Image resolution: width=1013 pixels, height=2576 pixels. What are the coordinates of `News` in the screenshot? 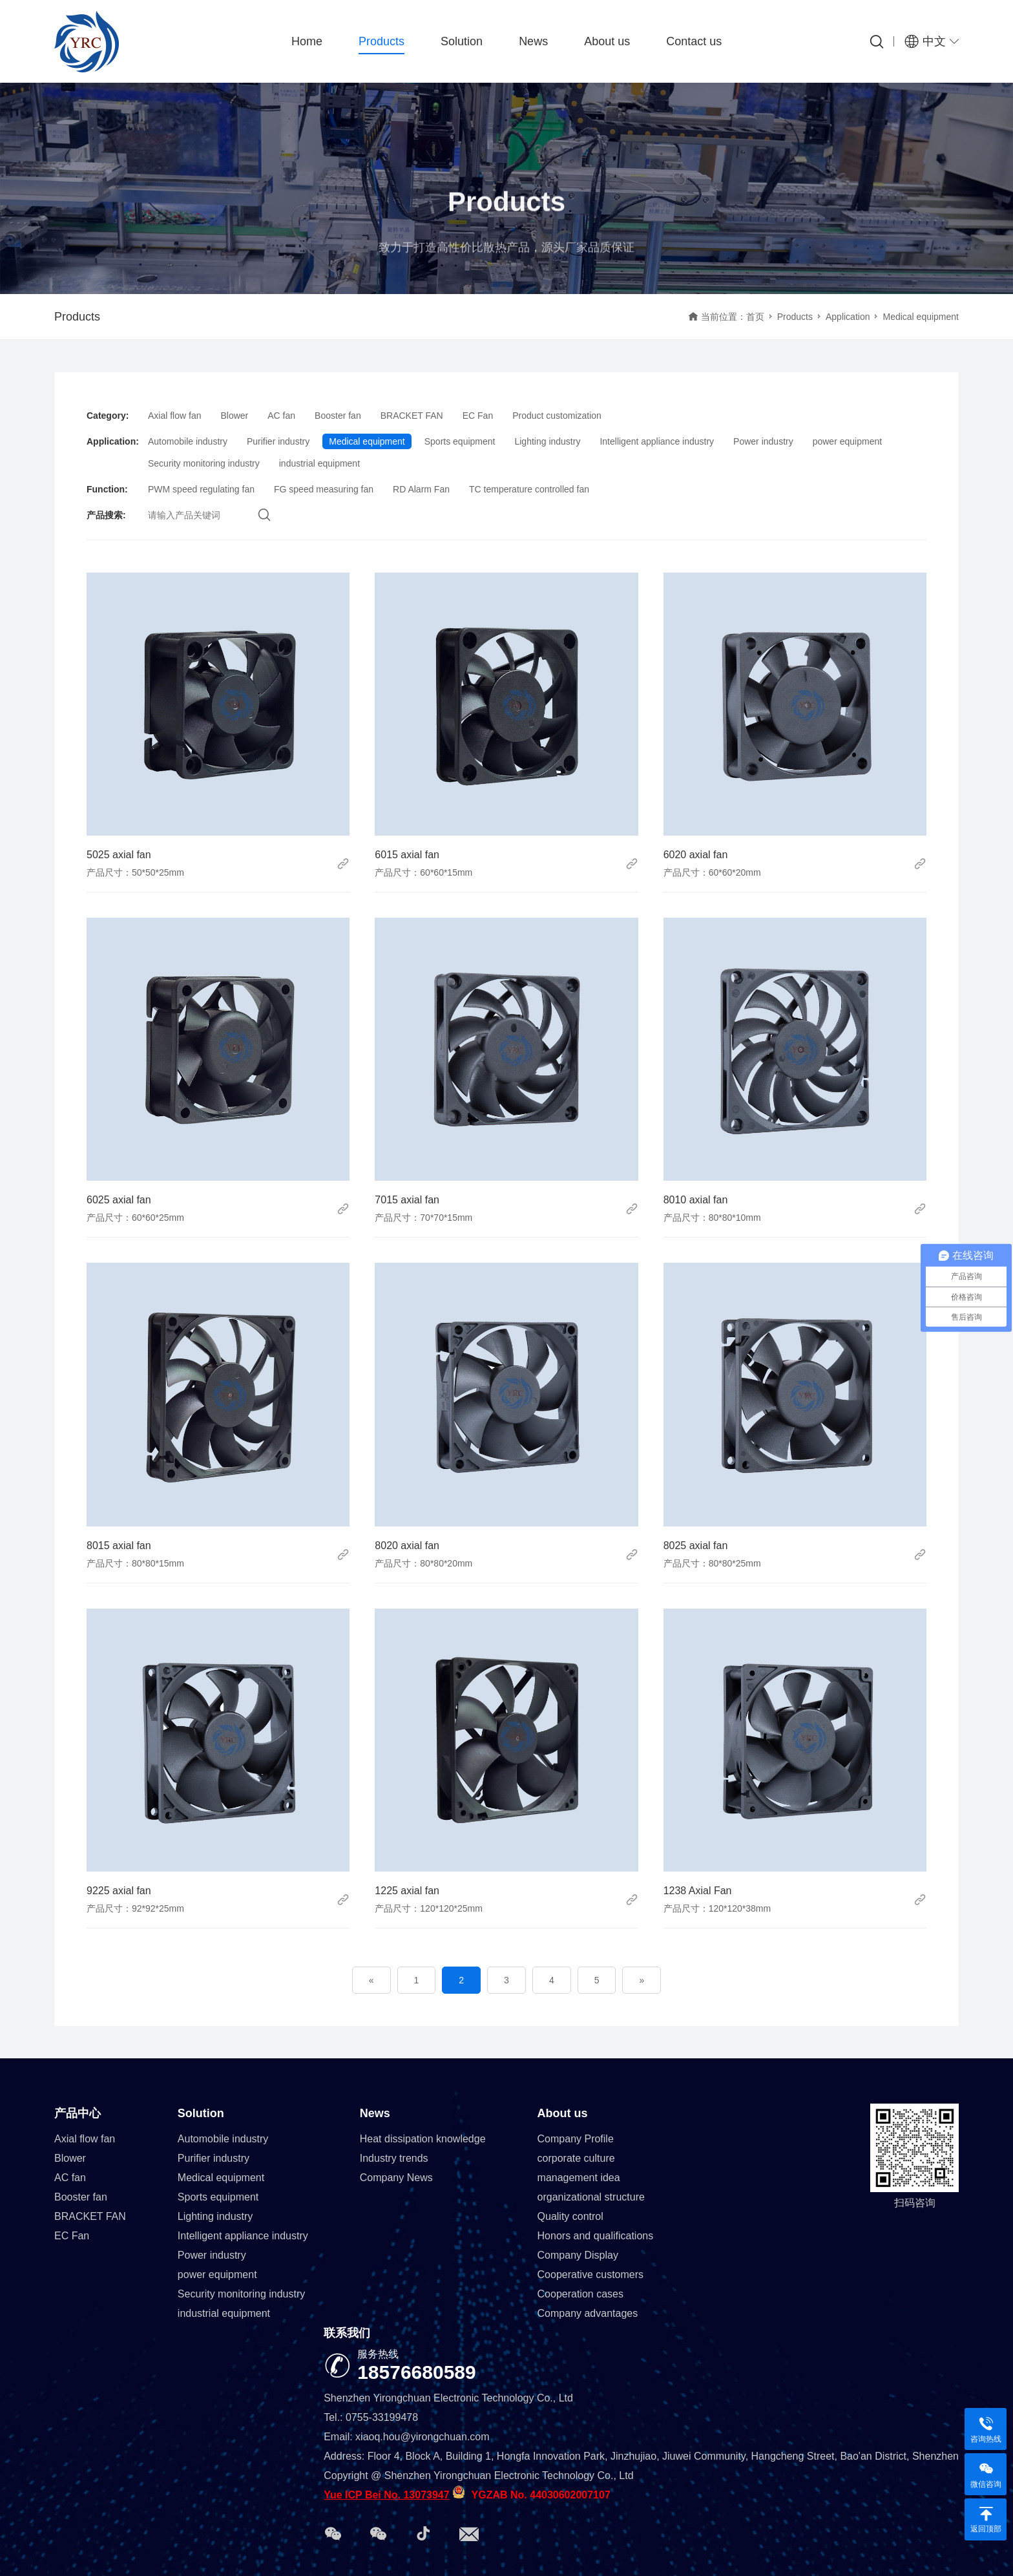 It's located at (533, 41).